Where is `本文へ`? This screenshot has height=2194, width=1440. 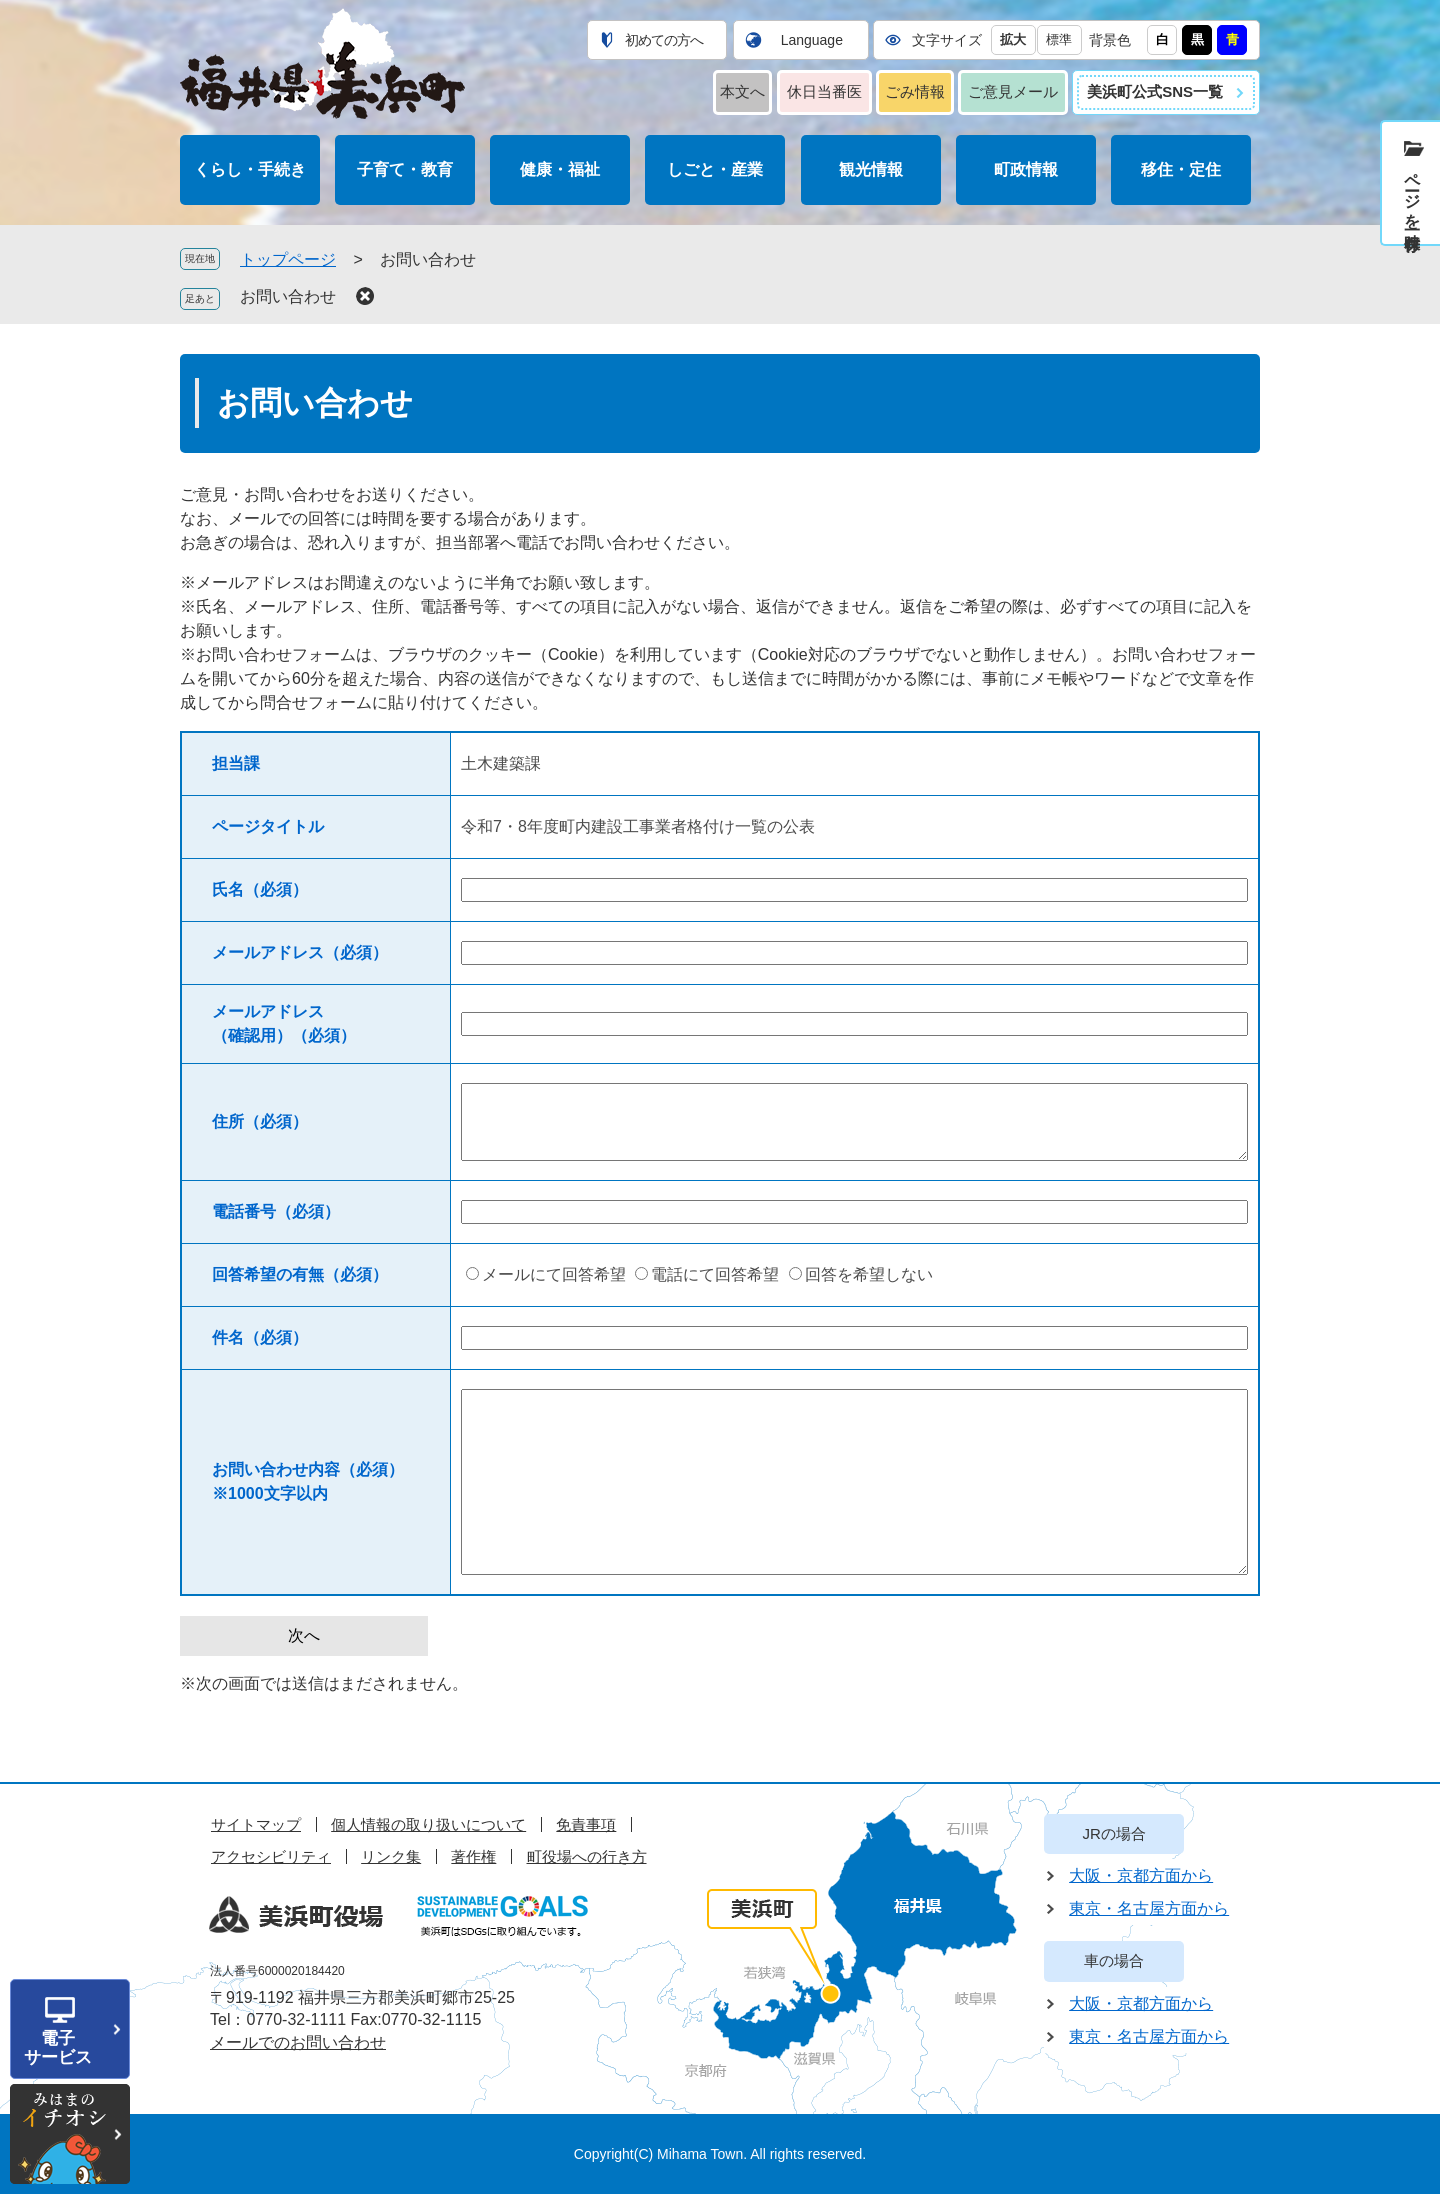 本文へ is located at coordinates (742, 91).